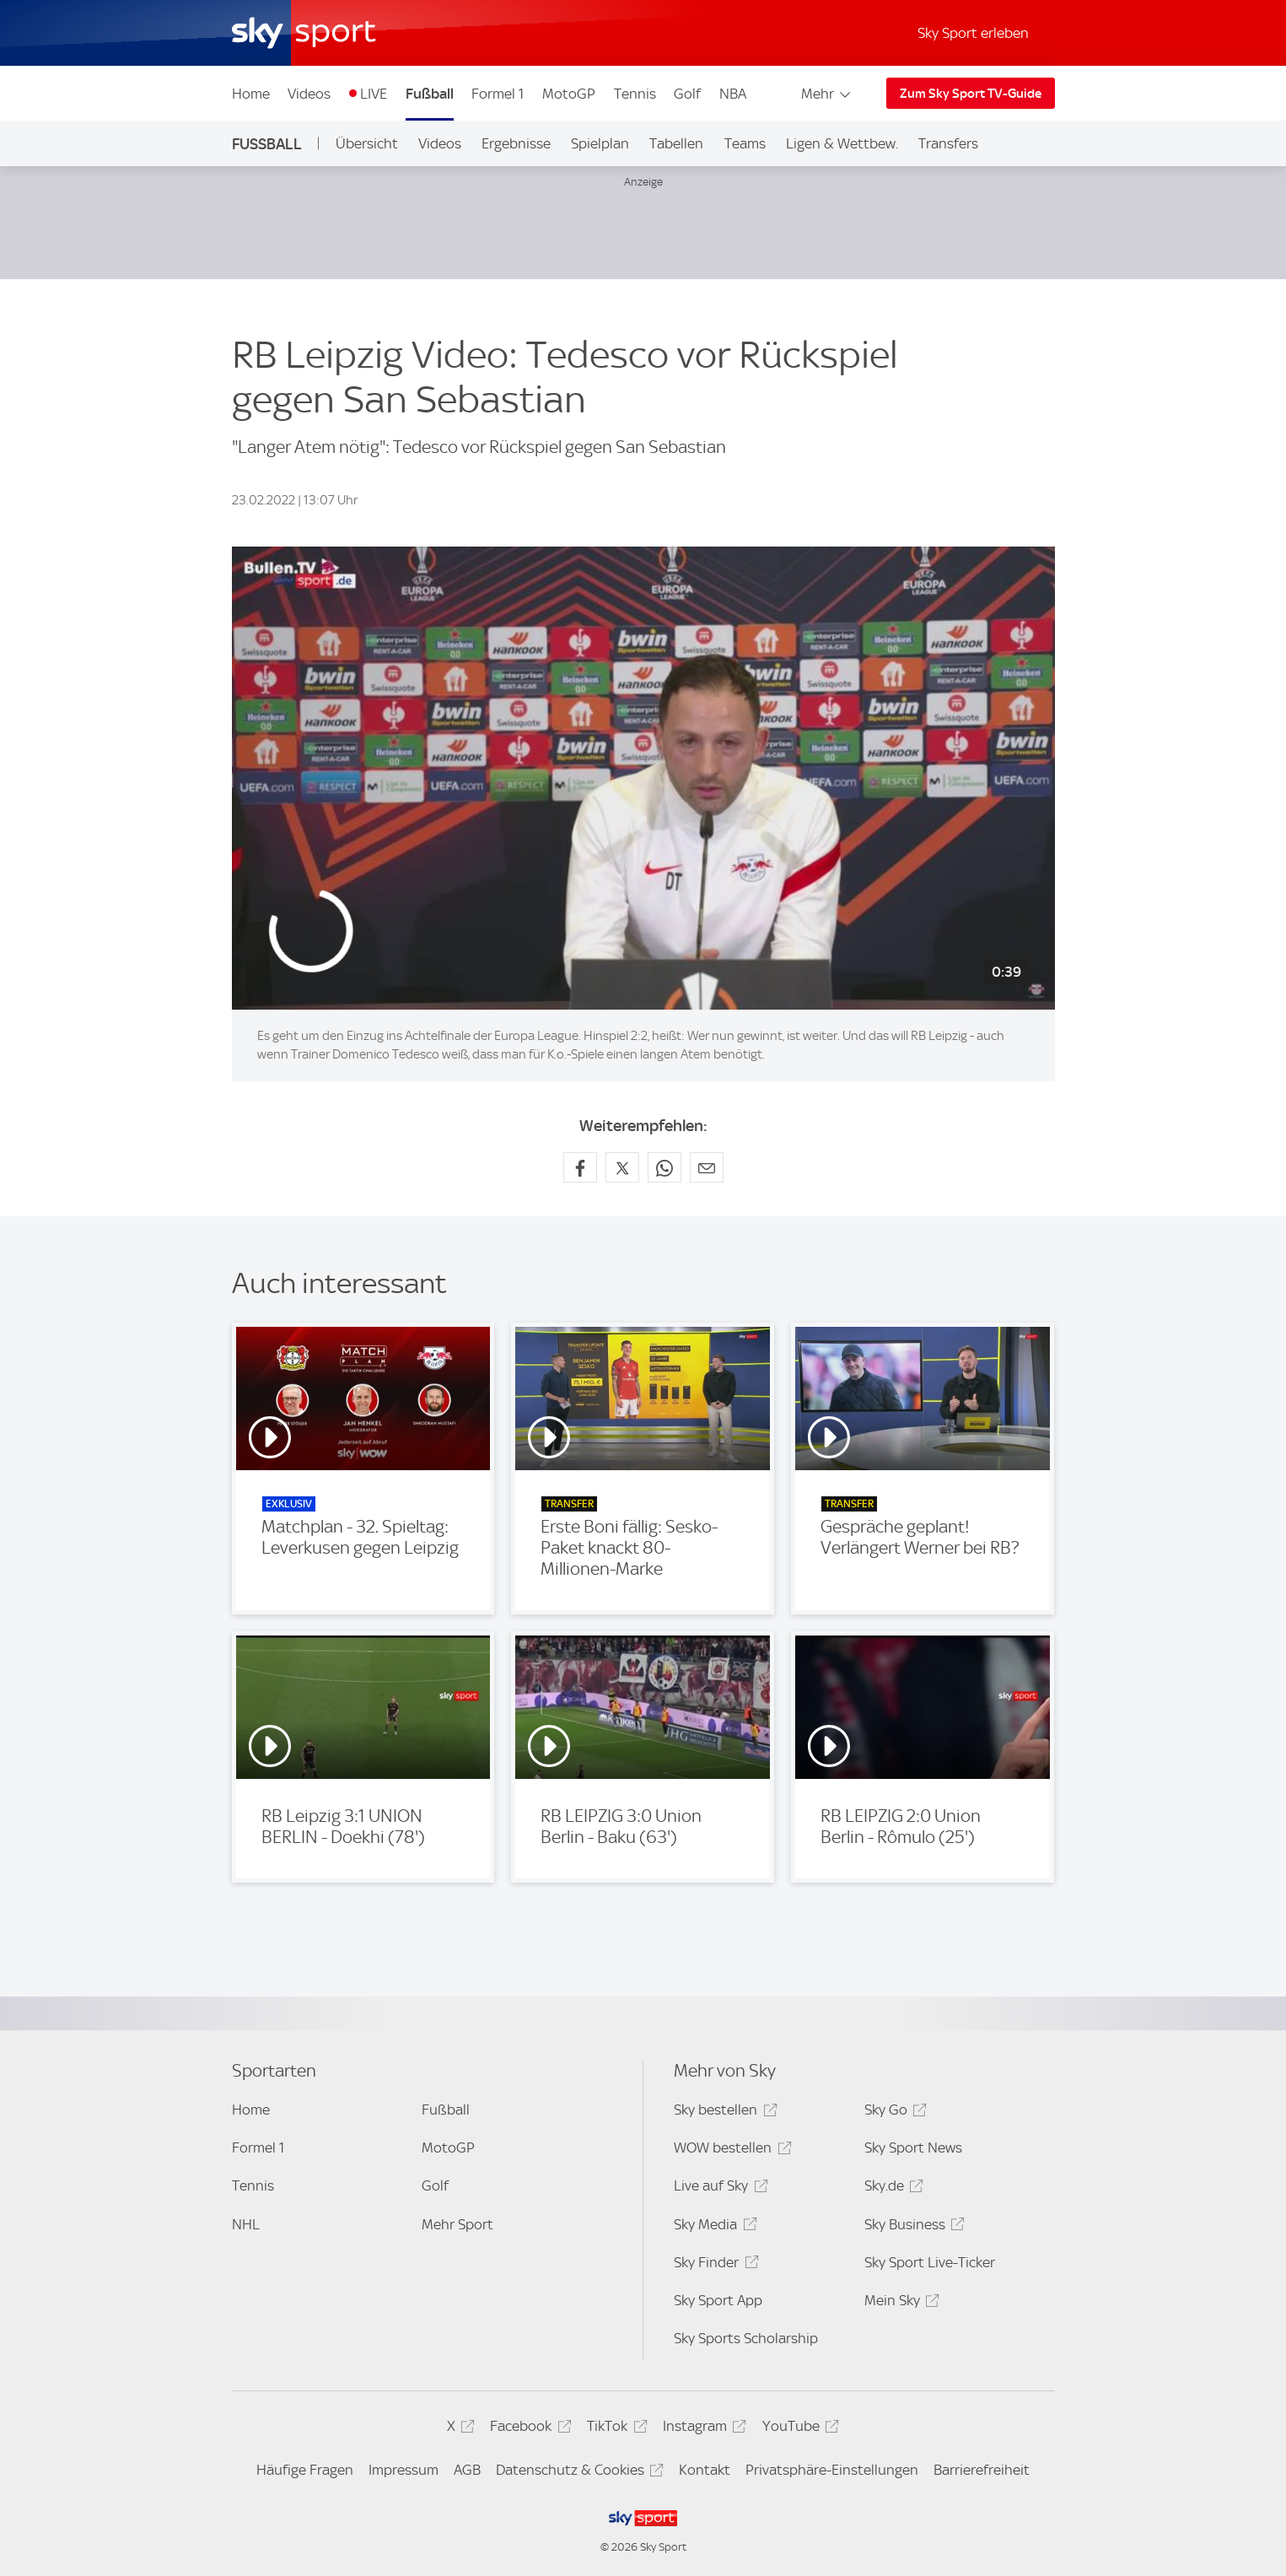 Image resolution: width=1286 pixels, height=2576 pixels. What do you see at coordinates (712, 2227) in the screenshot?
I see `Sky Media` at bounding box center [712, 2227].